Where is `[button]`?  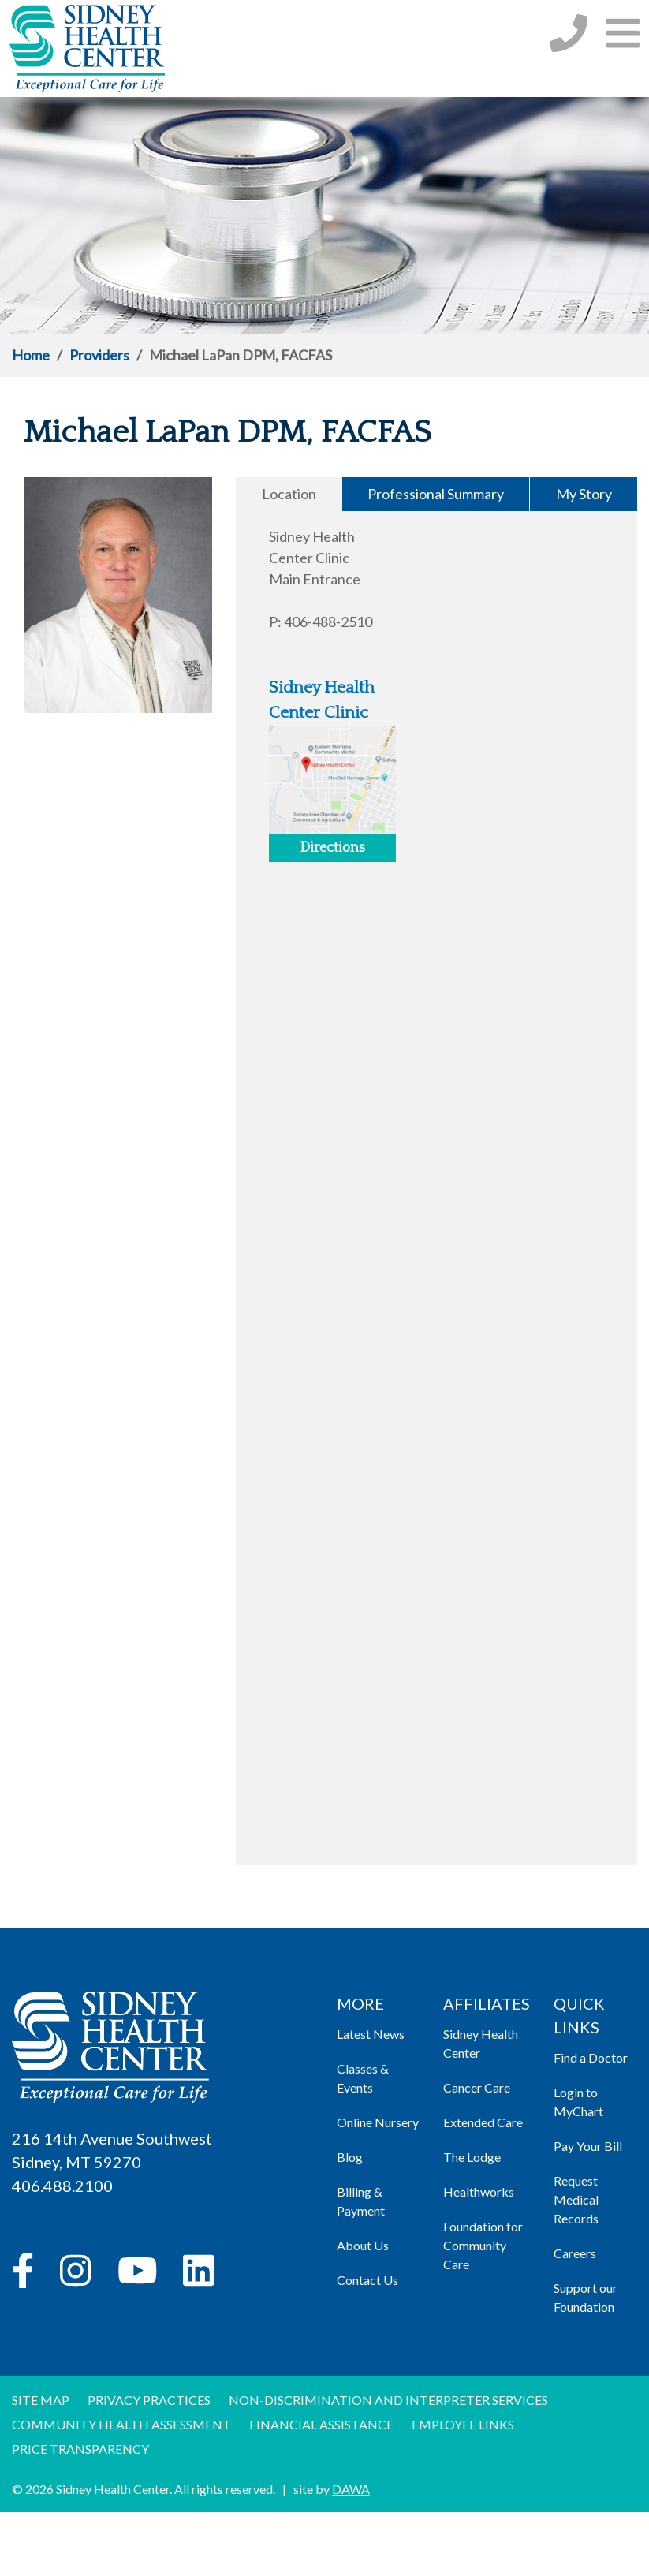 [button] is located at coordinates (623, 32).